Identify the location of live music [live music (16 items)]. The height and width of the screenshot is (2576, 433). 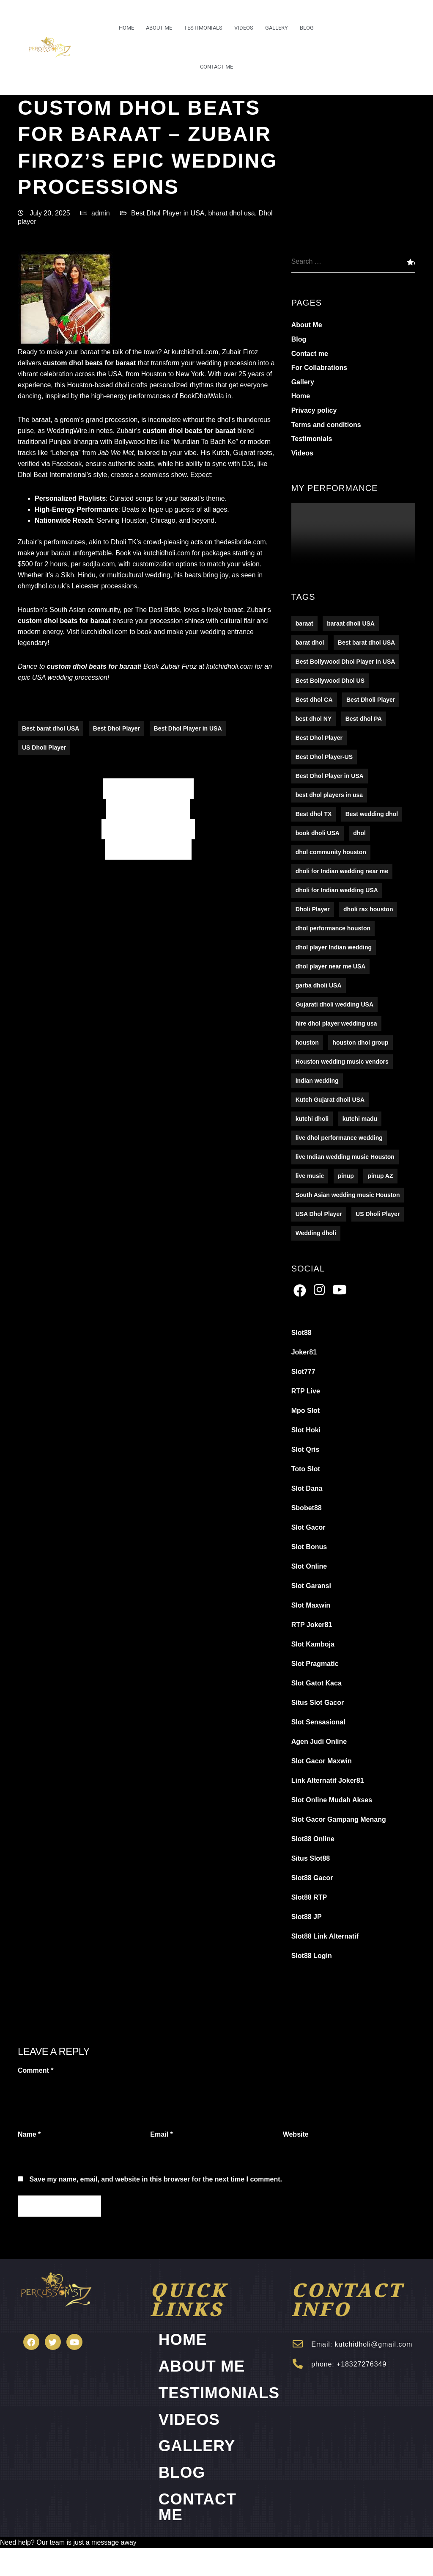
(310, 1176).